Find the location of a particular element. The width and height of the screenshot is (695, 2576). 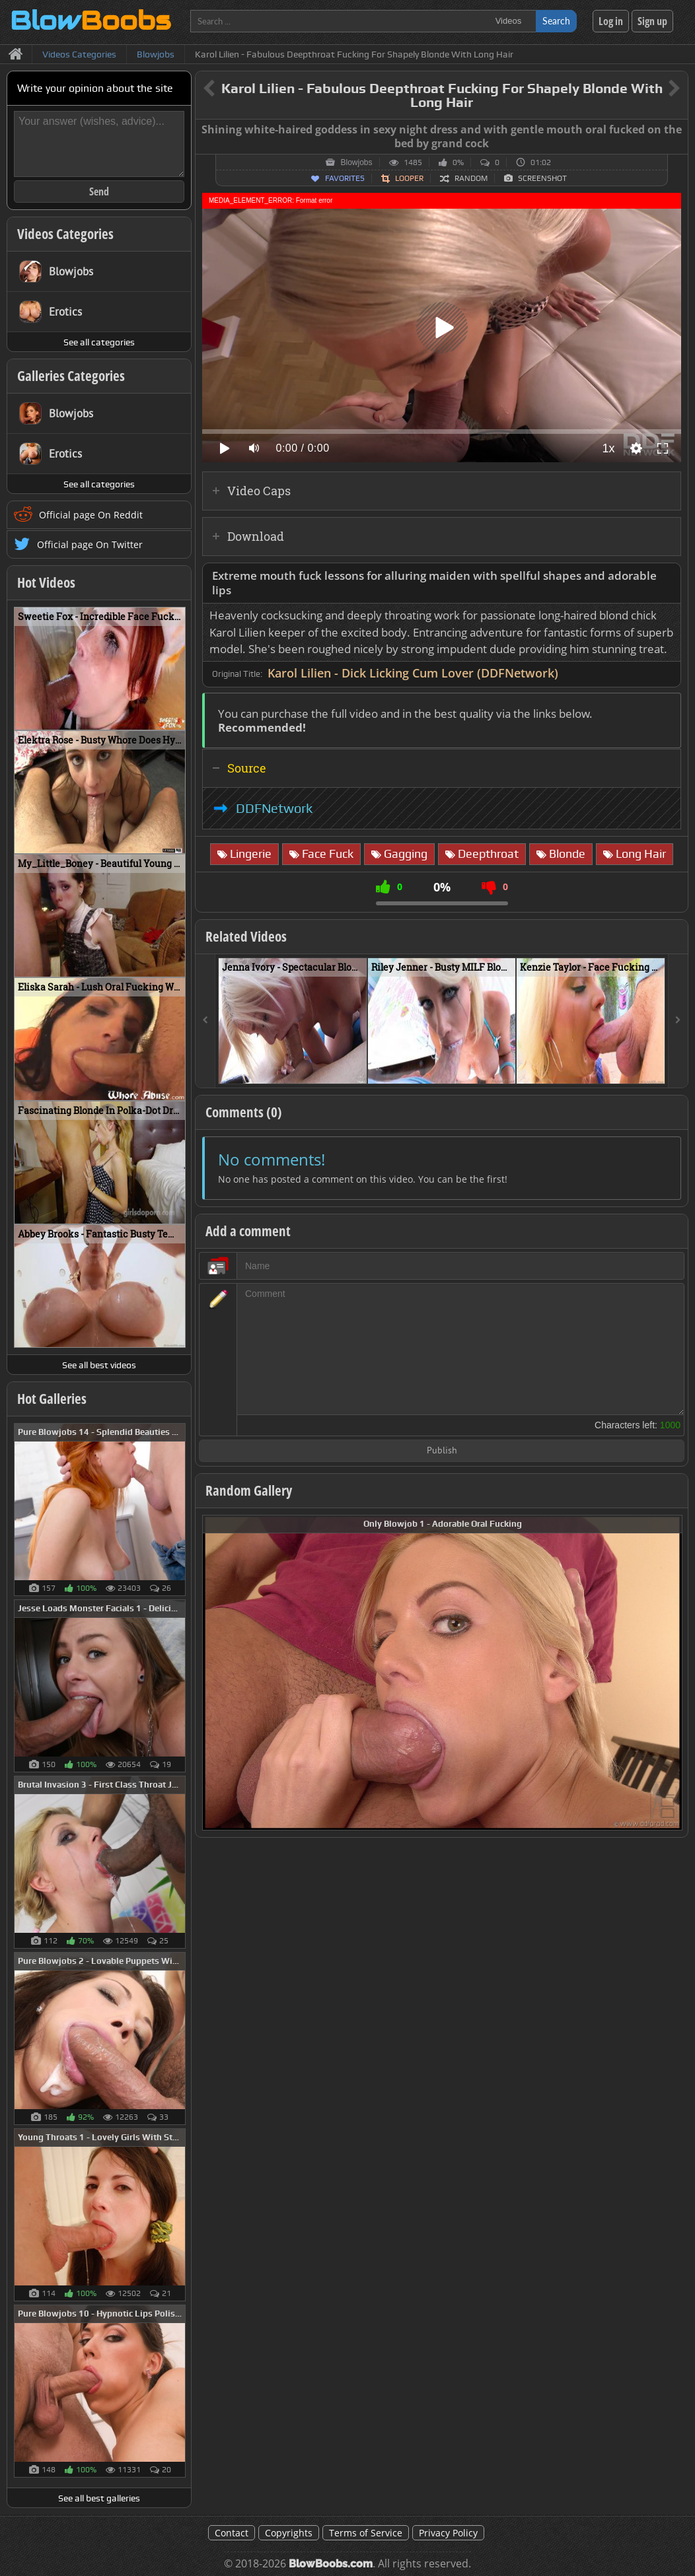

Official page On Twitter is located at coordinates (90, 544).